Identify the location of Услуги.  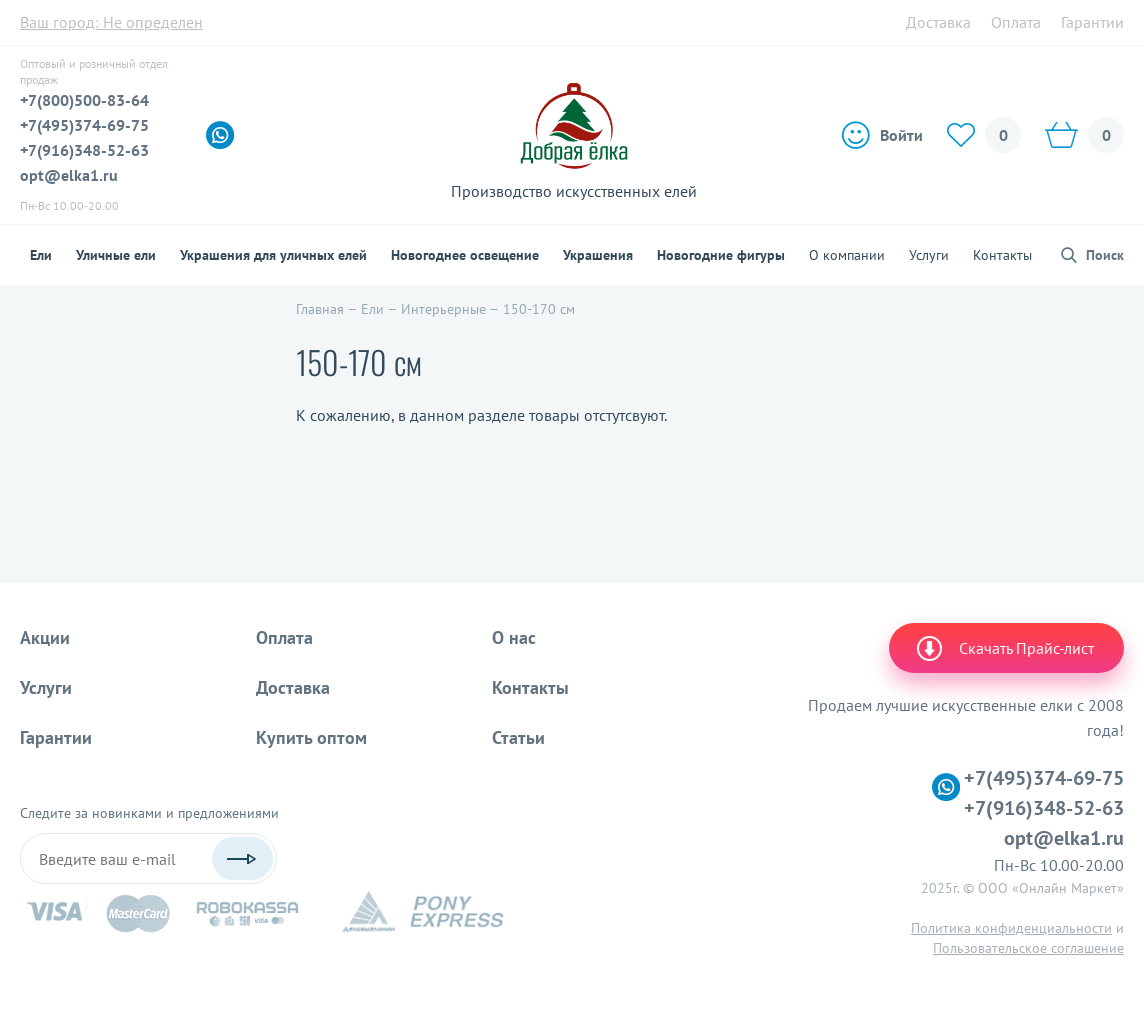
(929, 255).